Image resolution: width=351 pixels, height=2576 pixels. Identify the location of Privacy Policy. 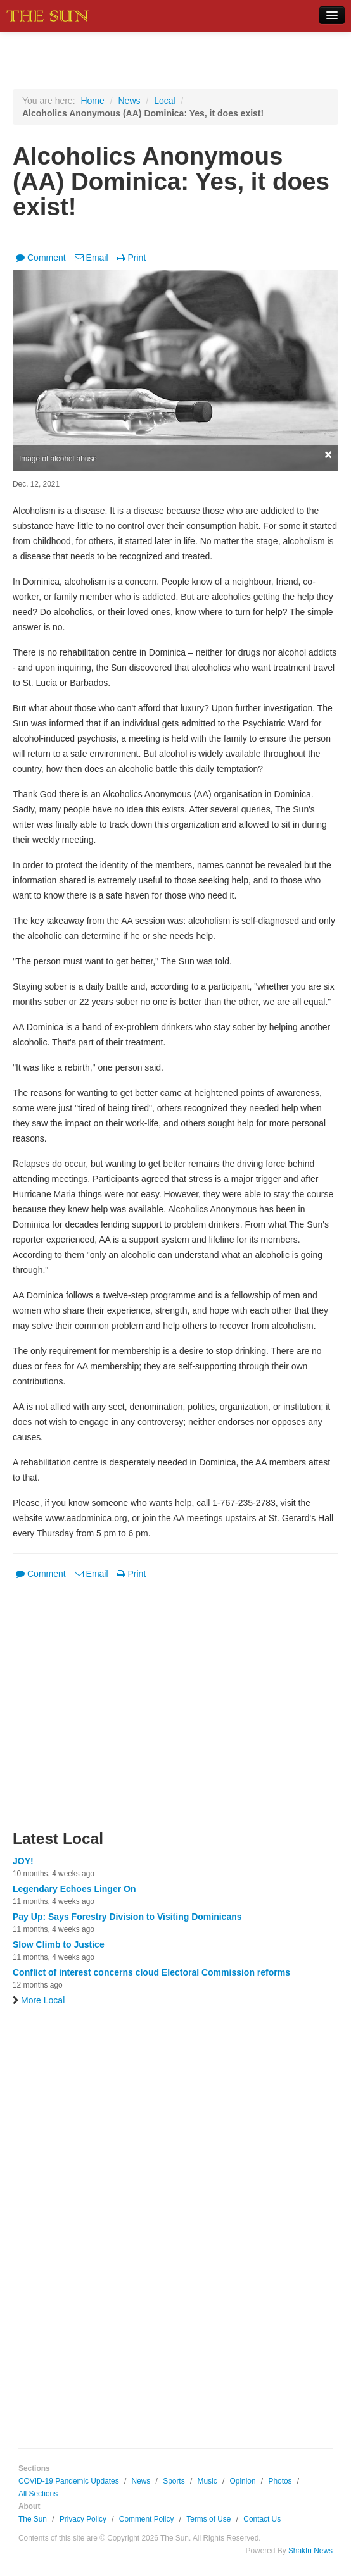
(83, 2519).